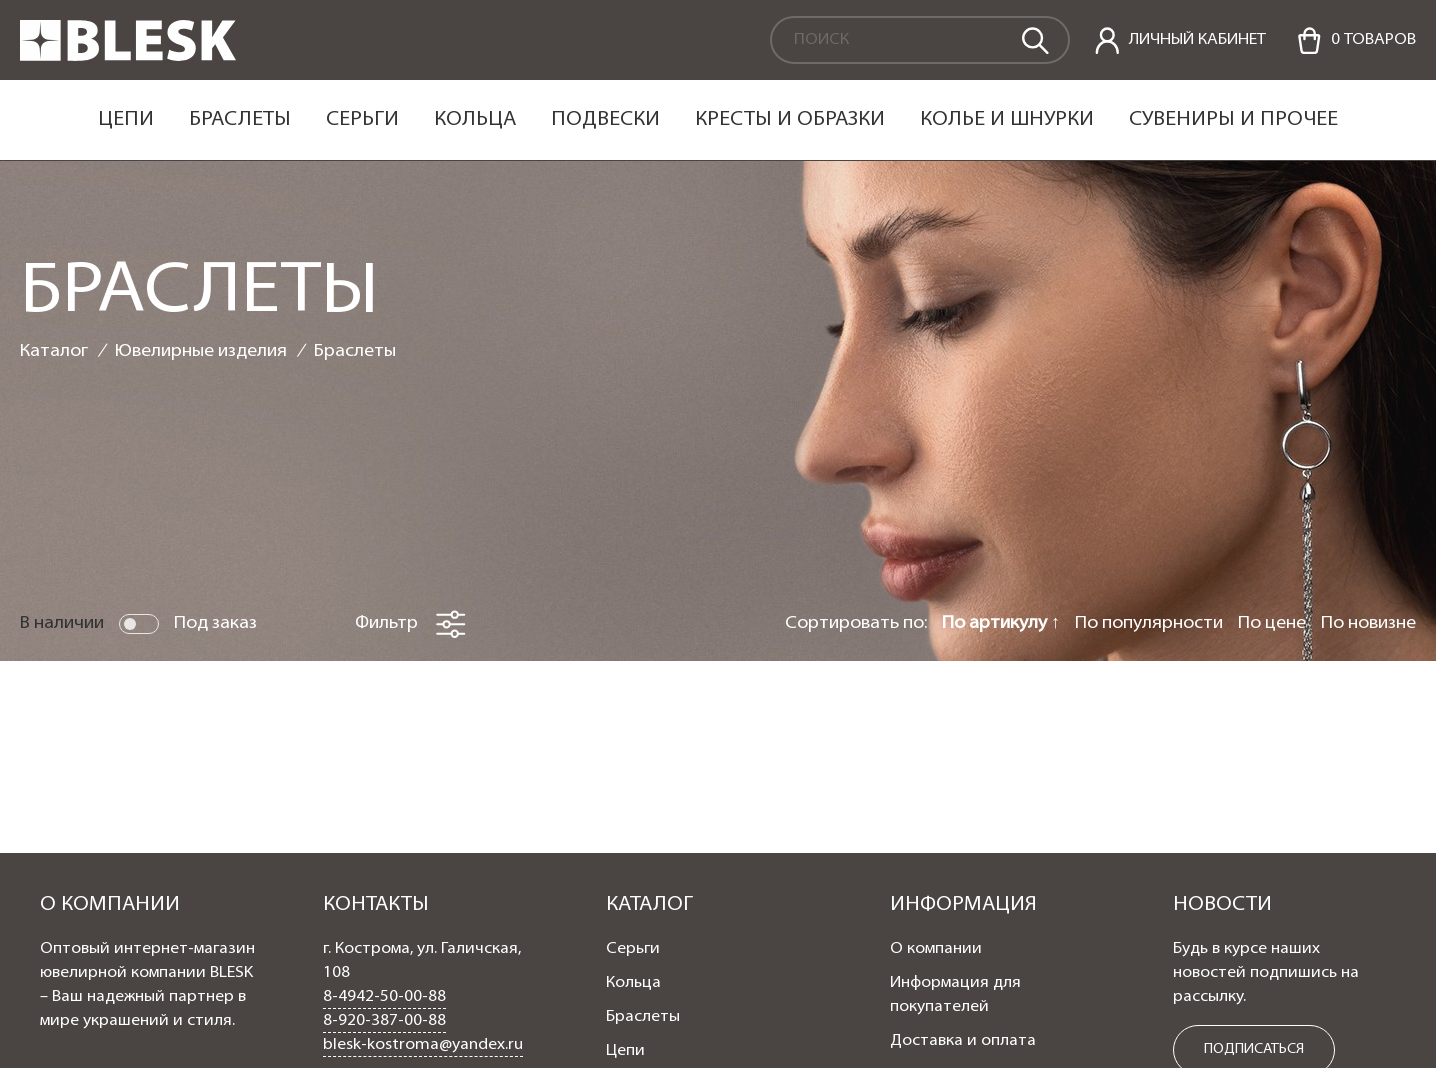 The height and width of the screenshot is (1068, 1436). Describe the element at coordinates (54, 351) in the screenshot. I see `Каталог` at that location.